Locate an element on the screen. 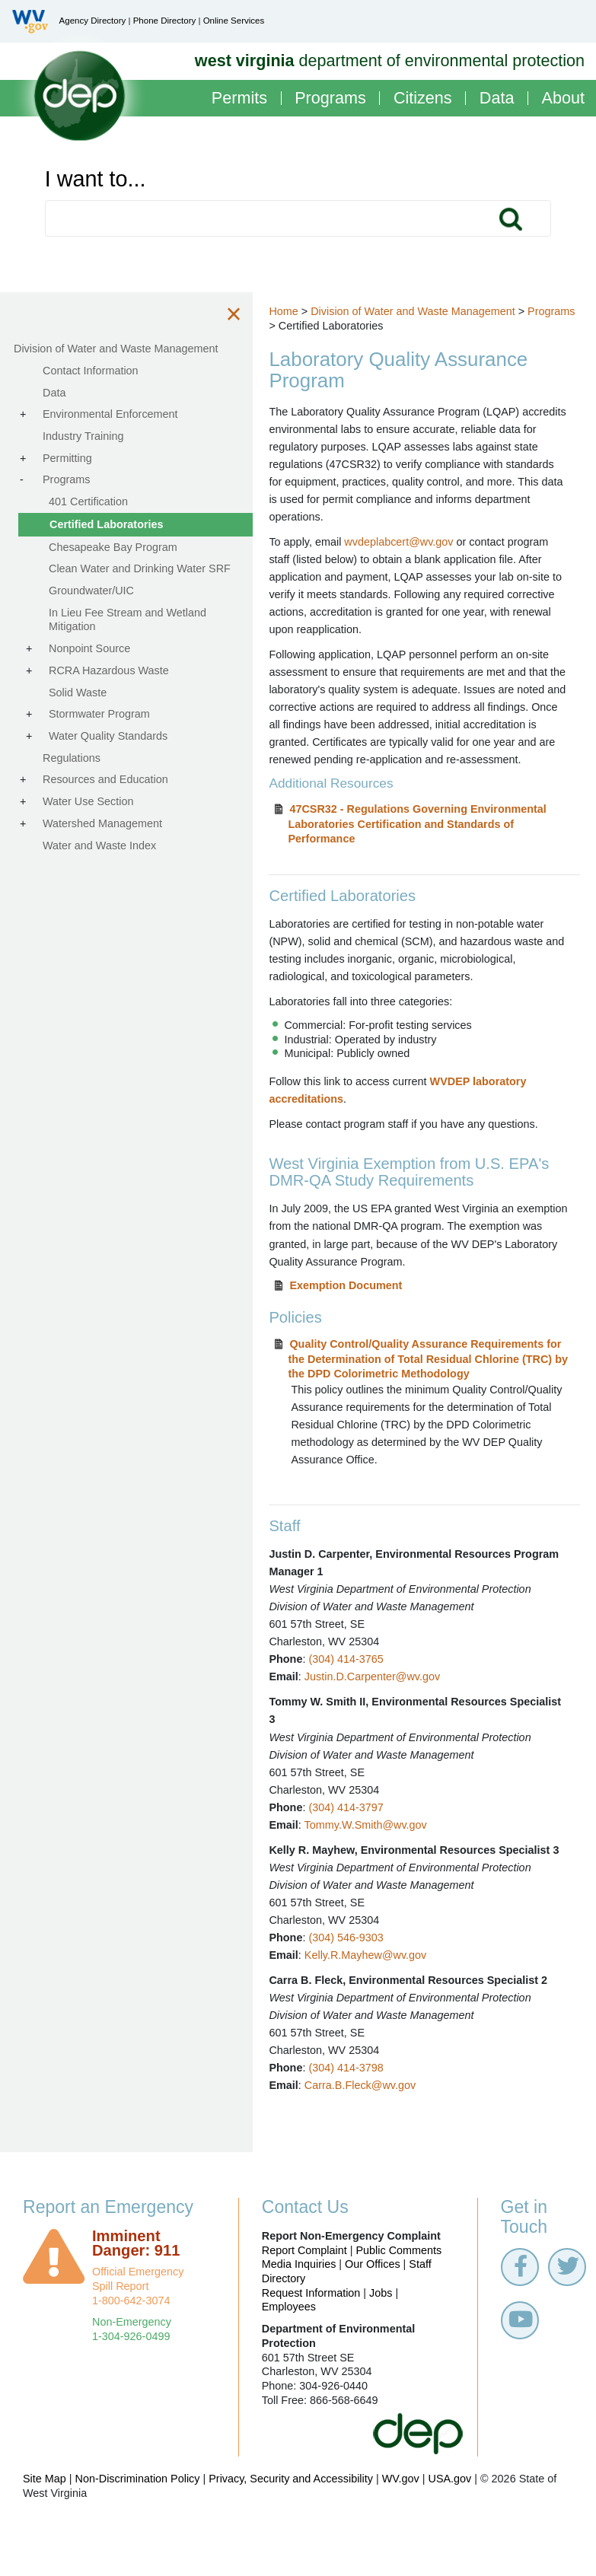 The width and height of the screenshot is (596, 2576). (304) 414-3797 is located at coordinates (359, 1825).